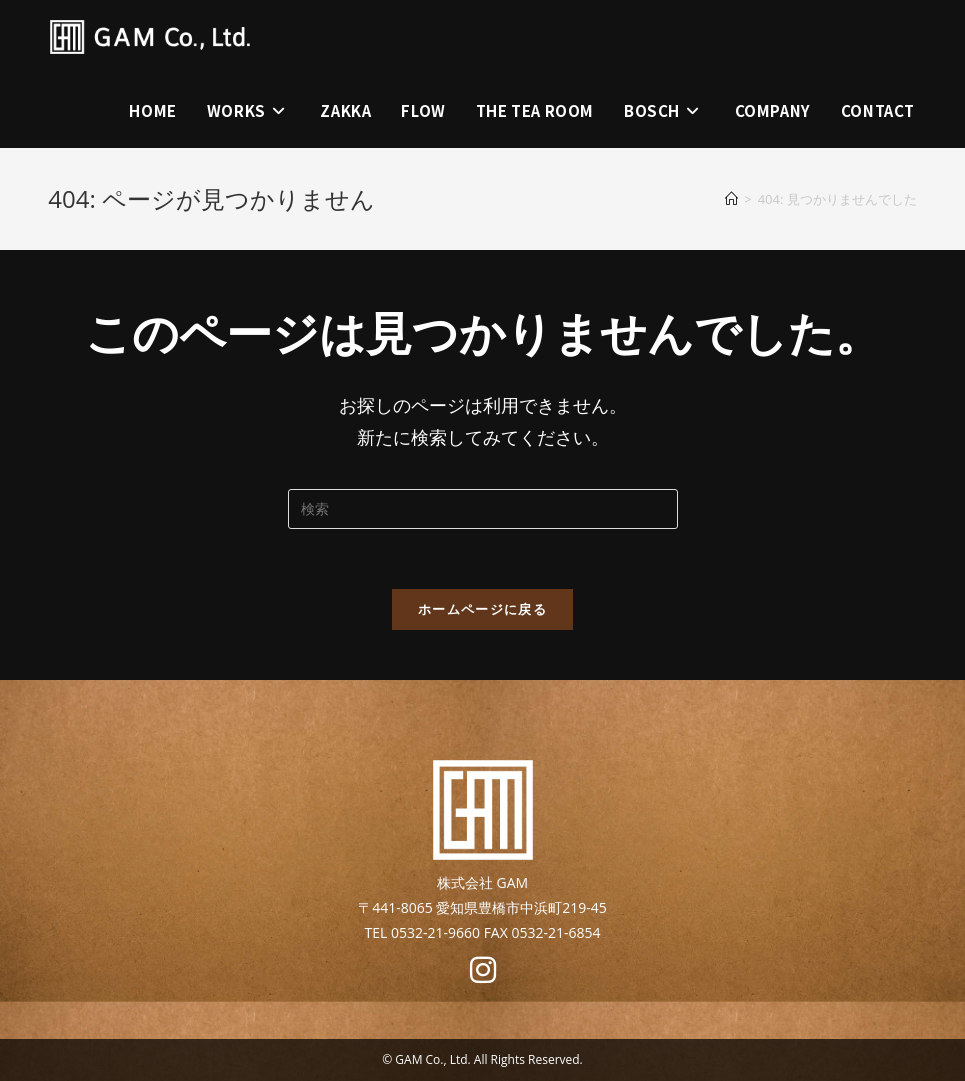  Describe the element at coordinates (483, 509) in the screenshot. I see `[Insert search query]` at that location.